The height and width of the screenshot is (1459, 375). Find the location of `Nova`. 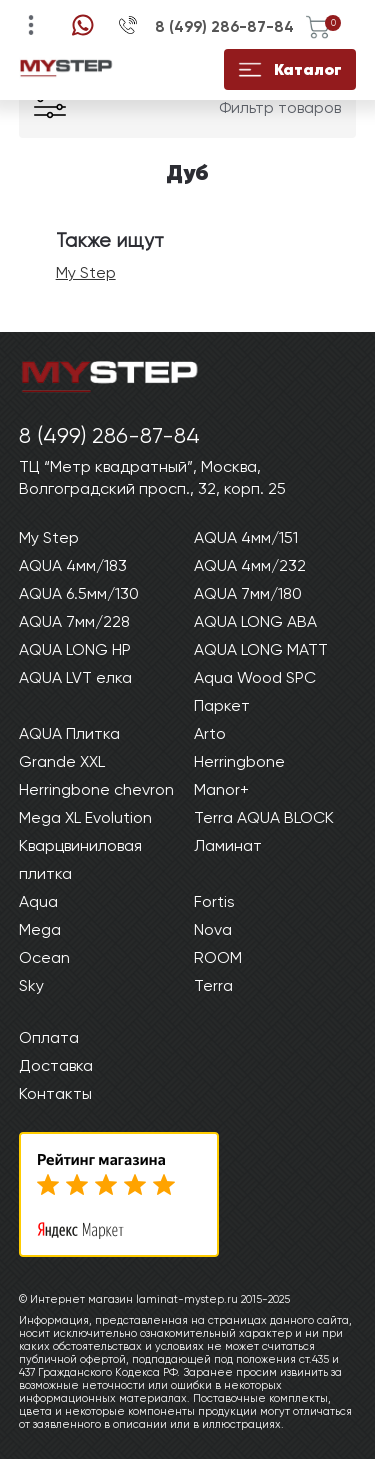

Nova is located at coordinates (213, 929).